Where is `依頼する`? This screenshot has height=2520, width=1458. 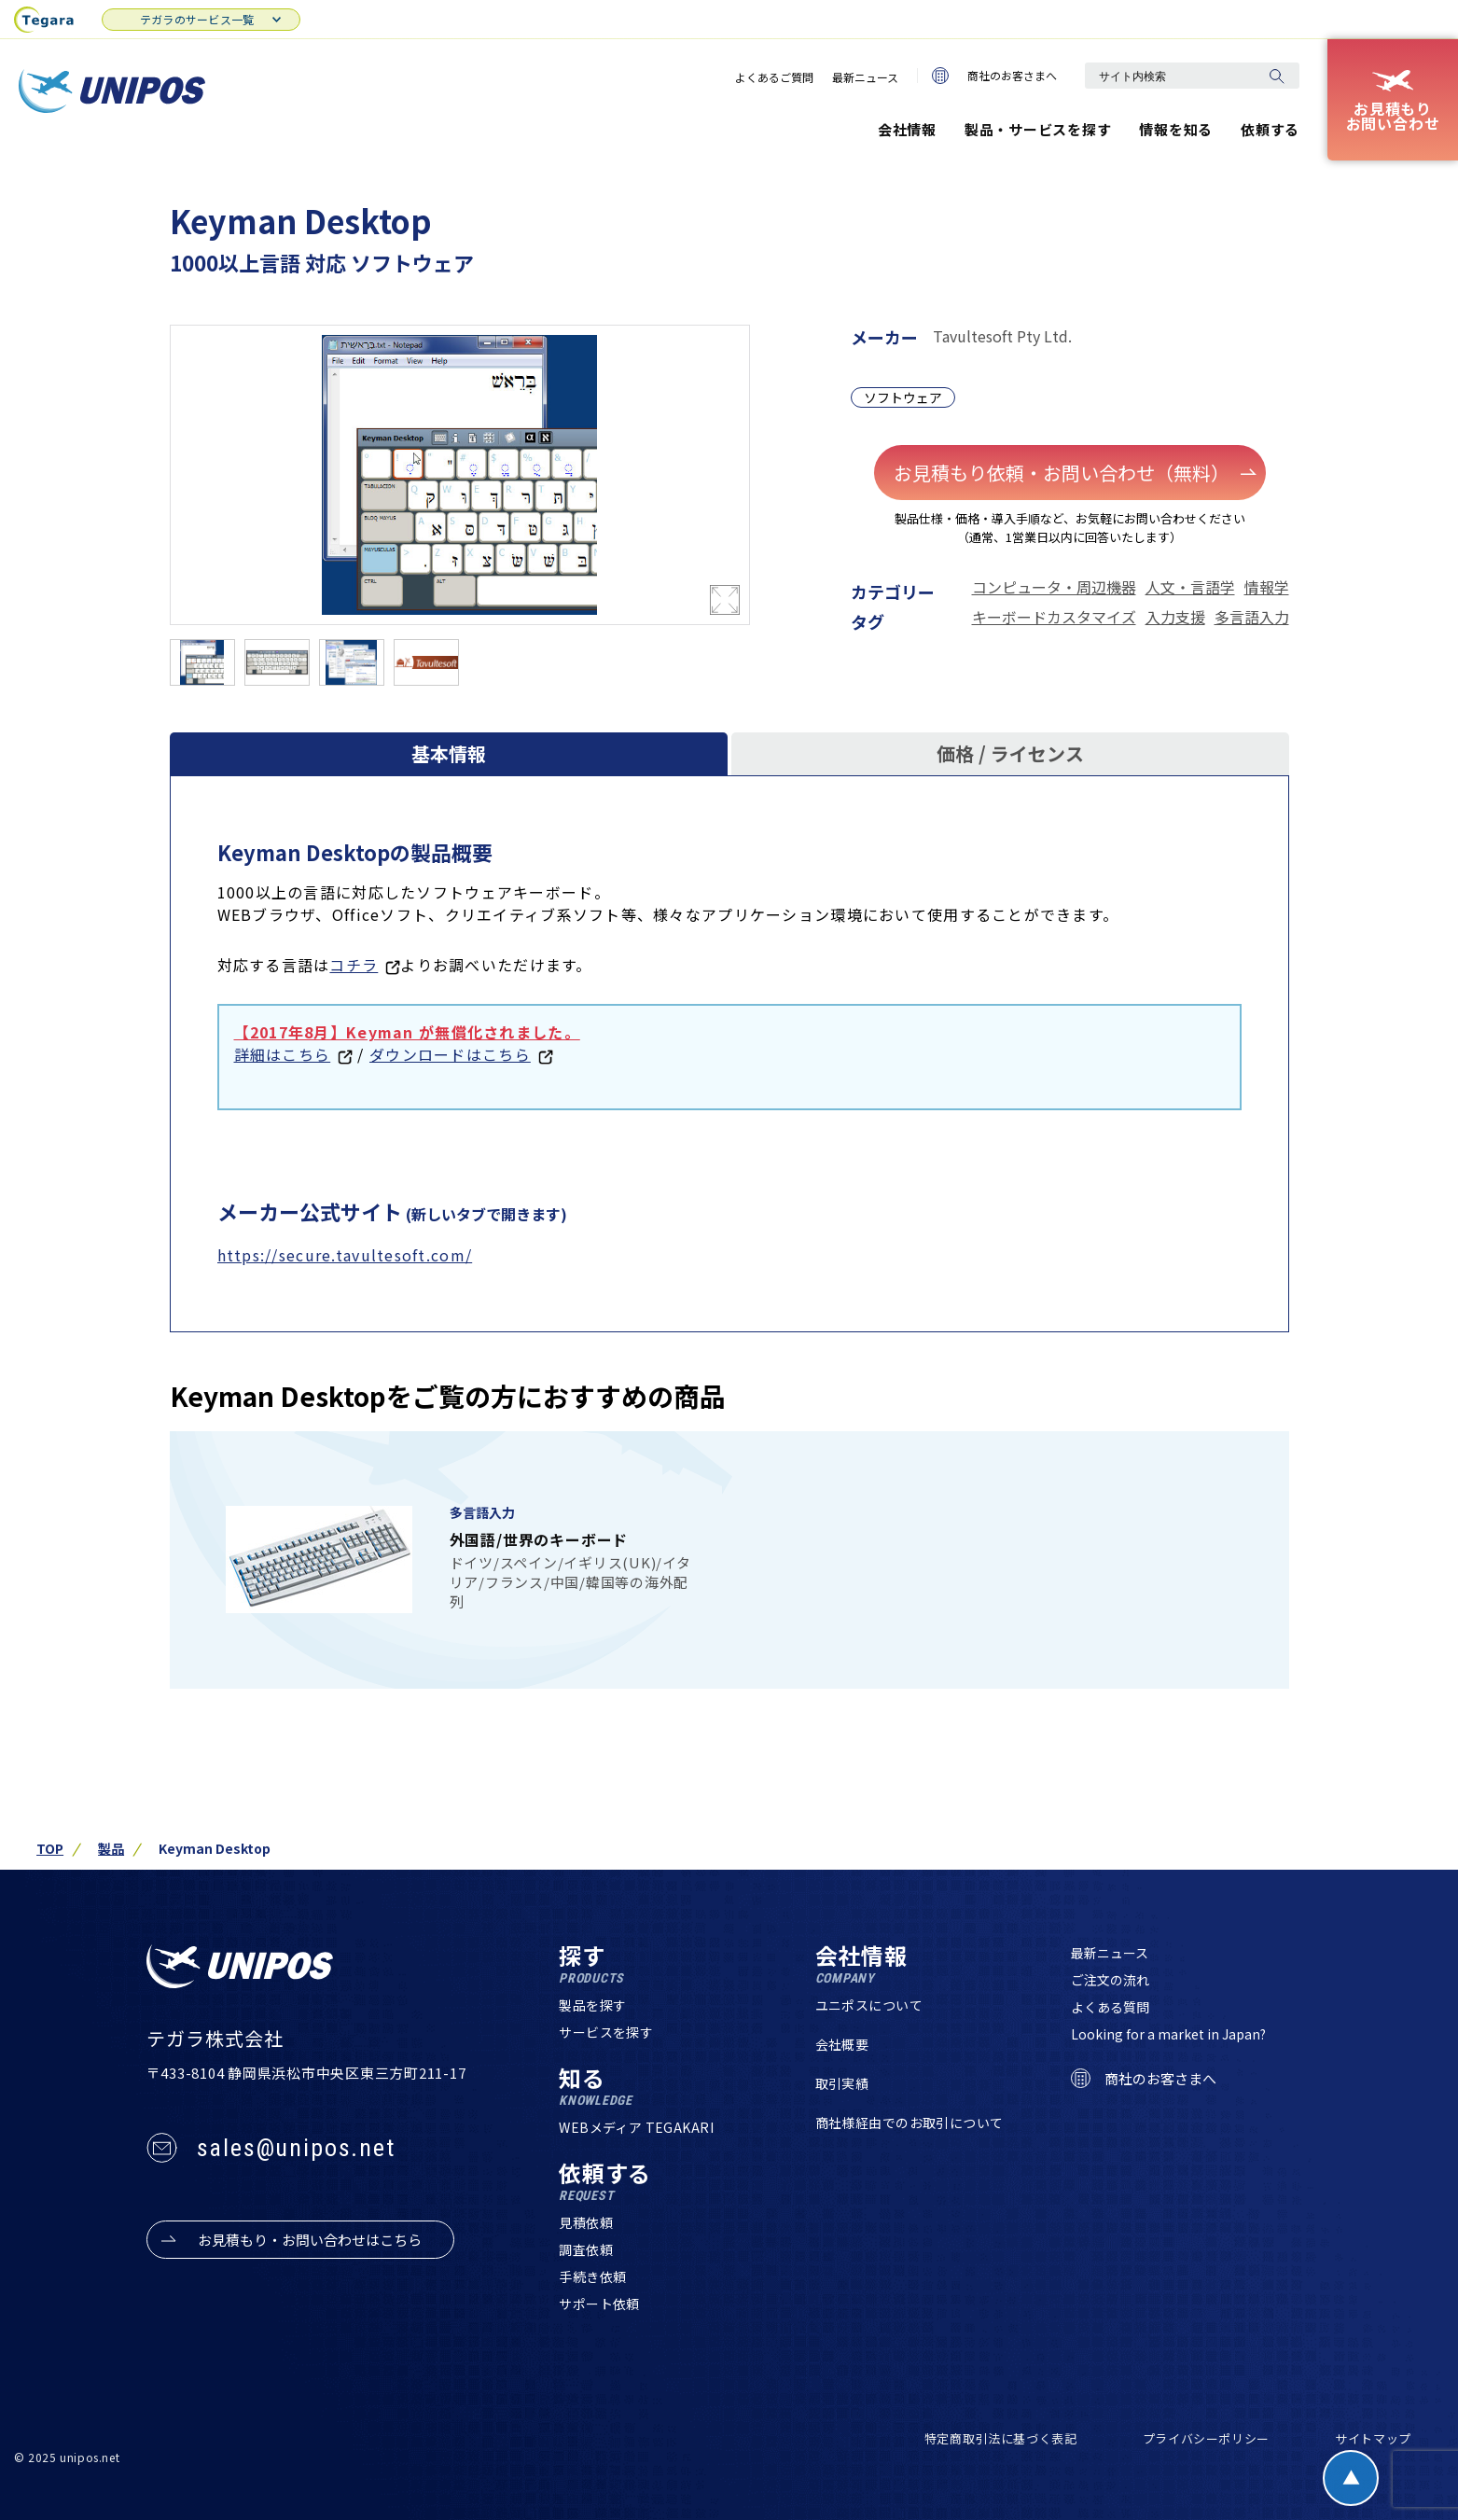 依頼する is located at coordinates (1270, 129).